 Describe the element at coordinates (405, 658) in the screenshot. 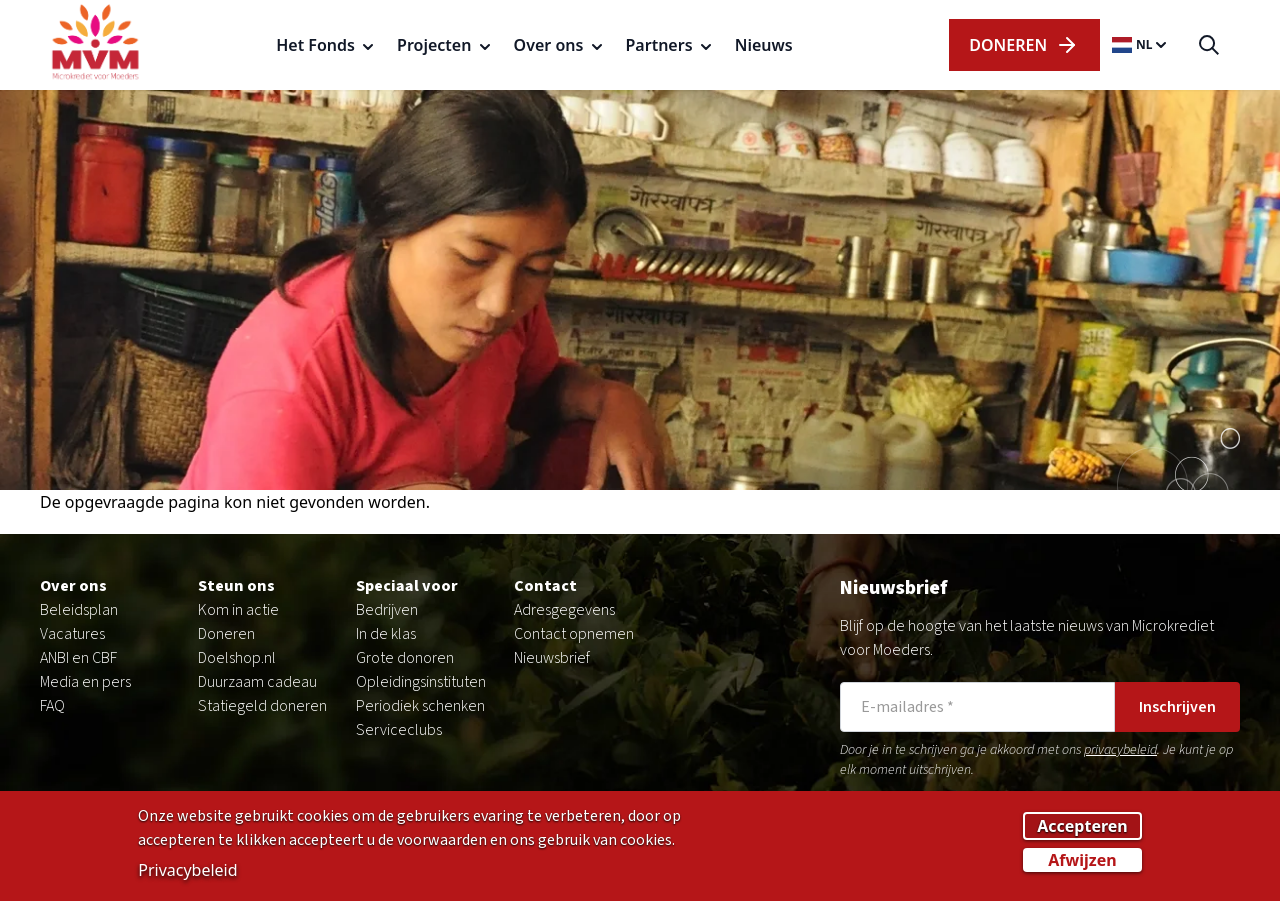

I see `Grote donoren` at that location.